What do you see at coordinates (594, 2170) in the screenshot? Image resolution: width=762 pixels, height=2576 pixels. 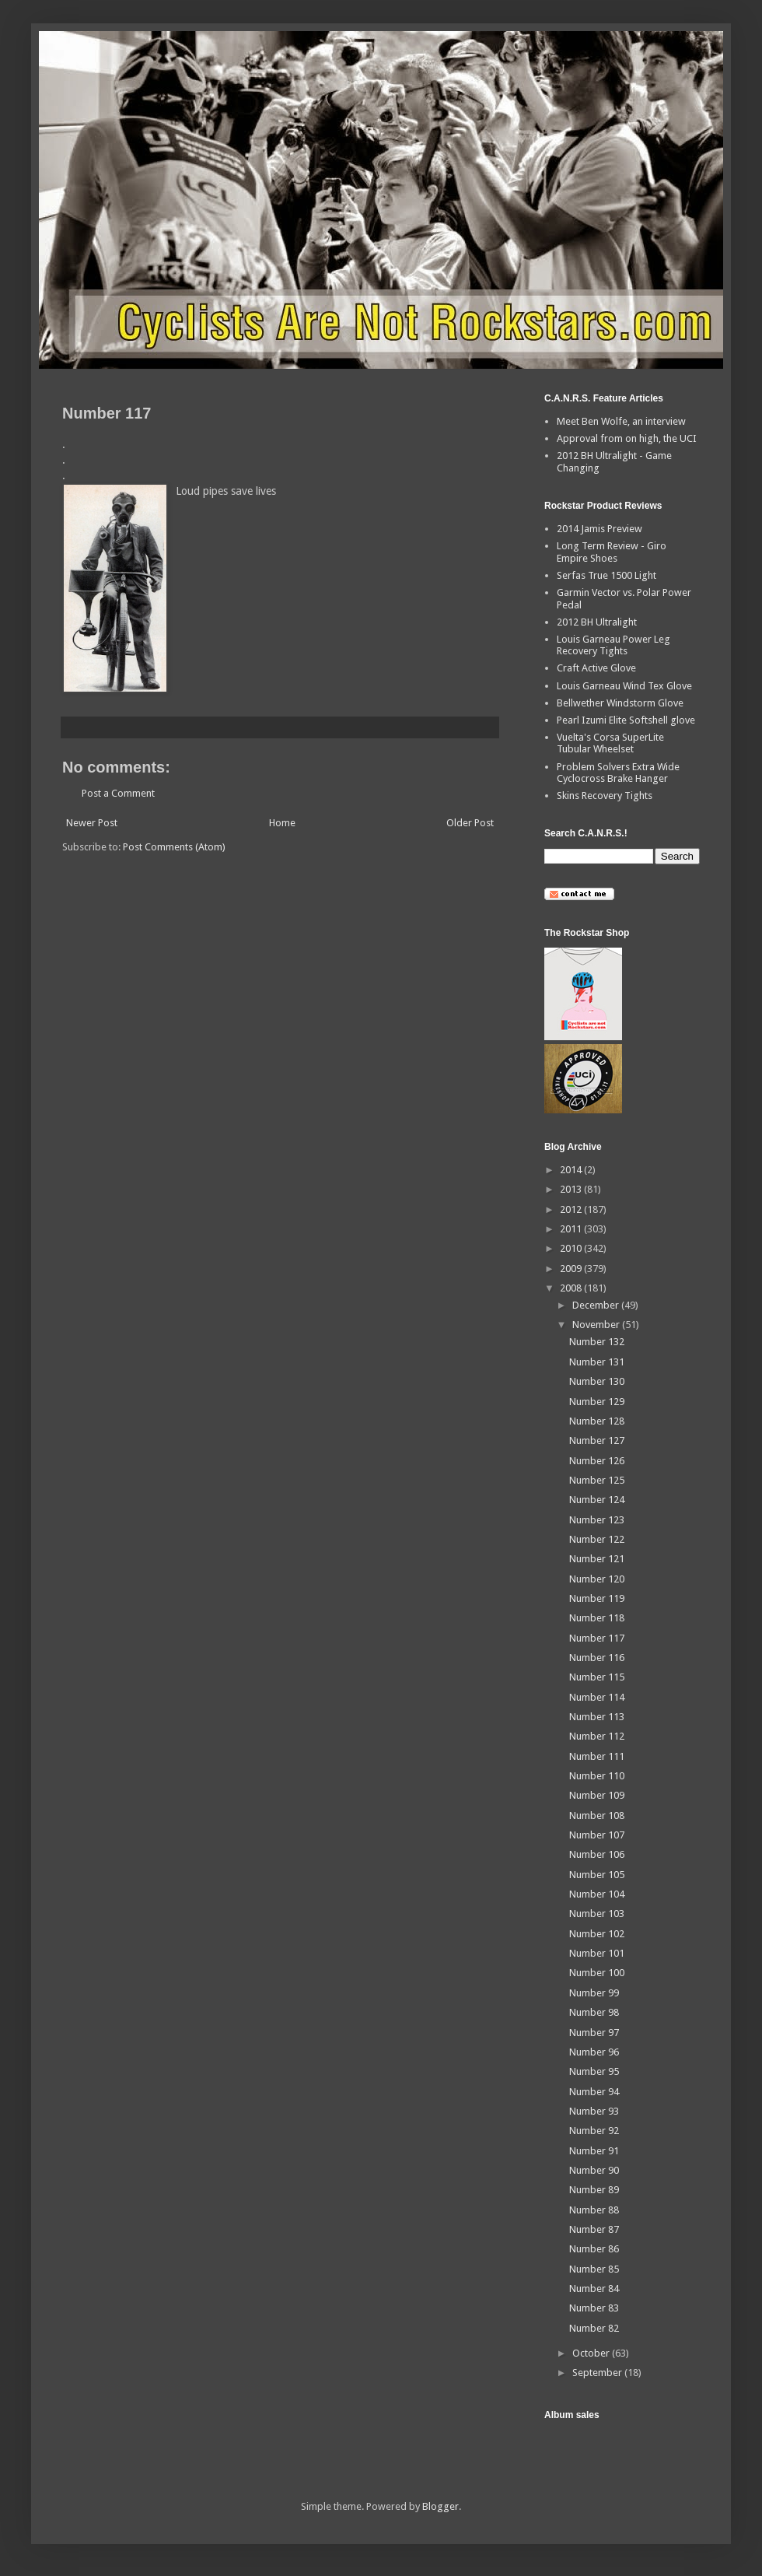 I see `Number 90` at bounding box center [594, 2170].